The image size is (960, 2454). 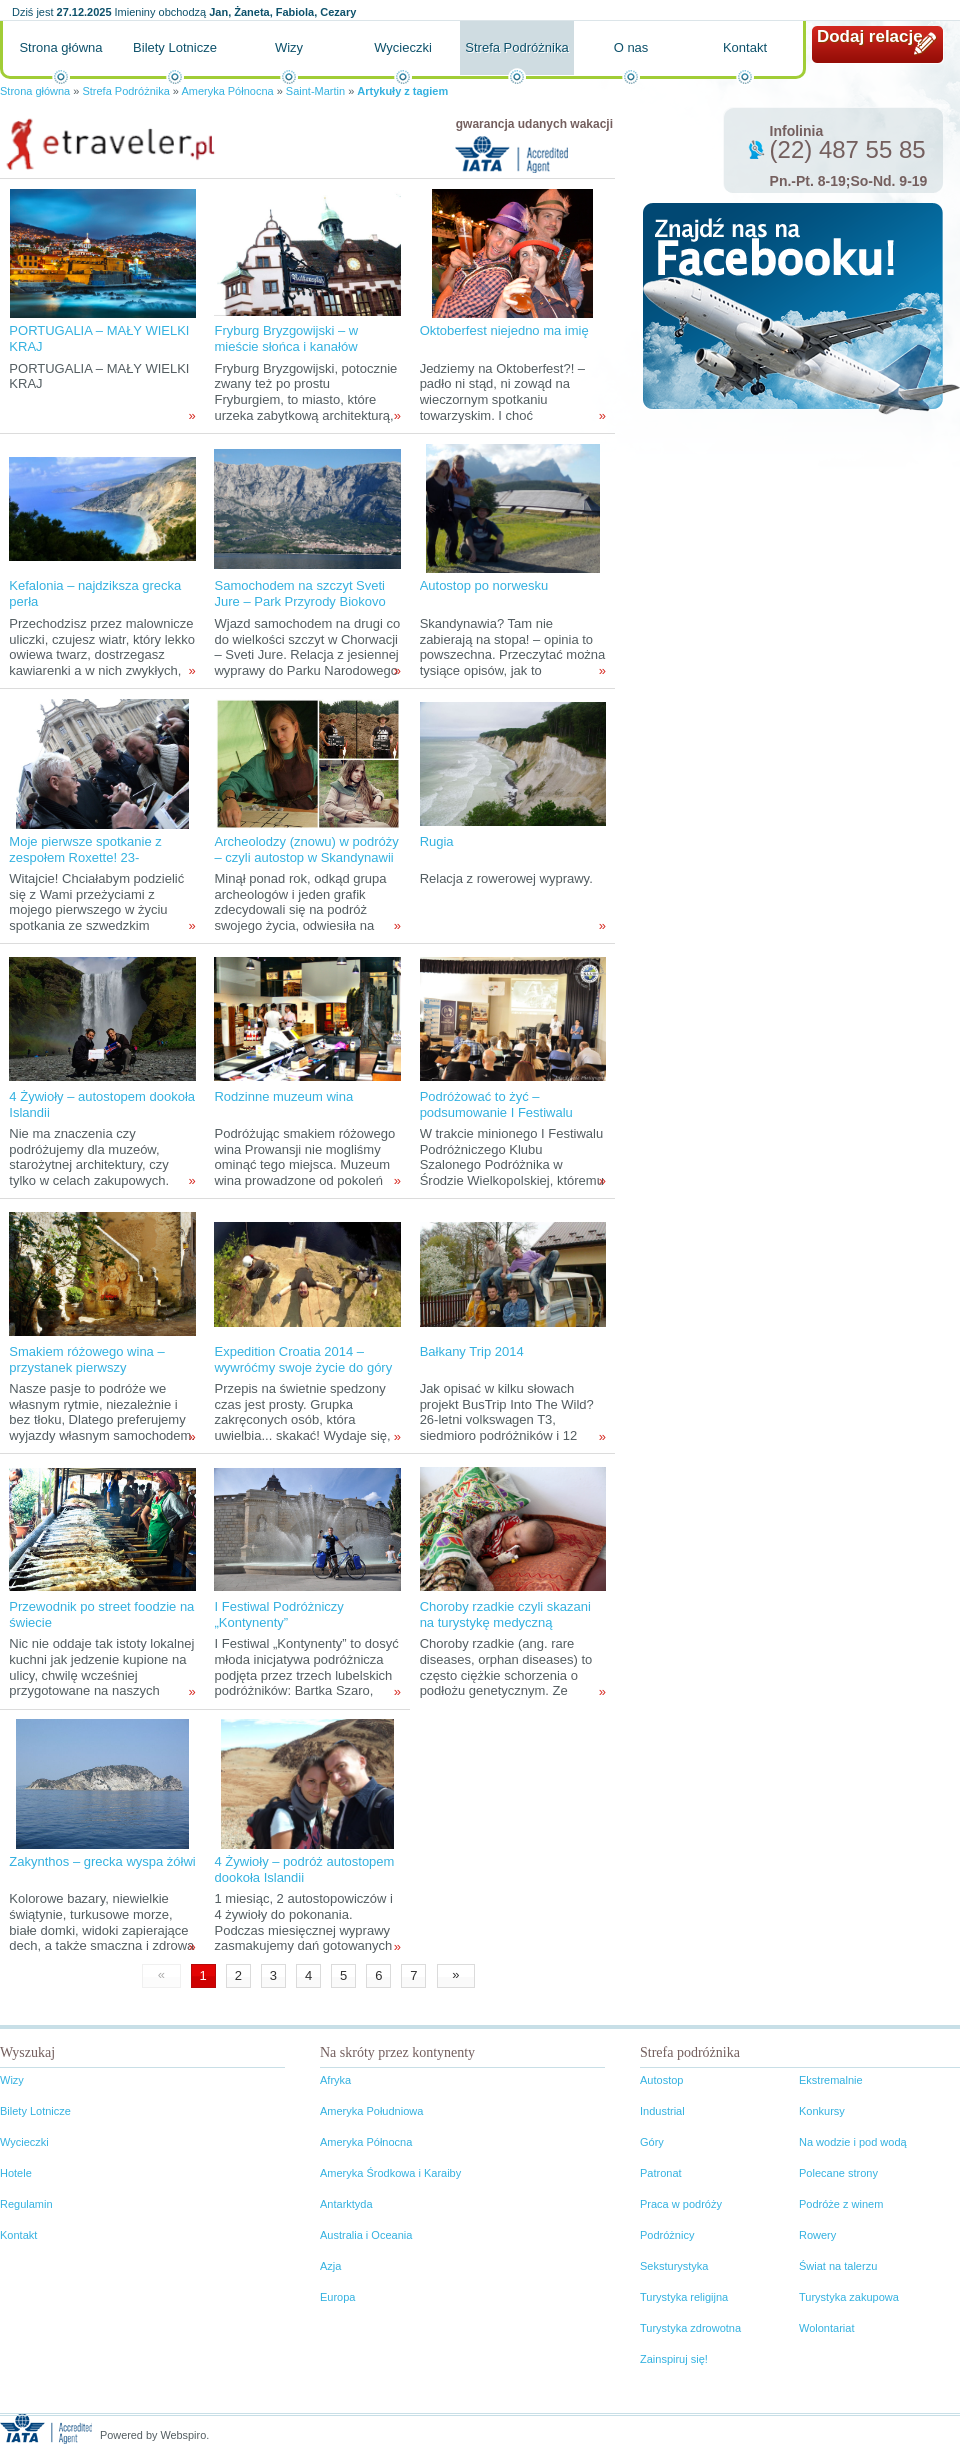 I want to click on Saint-Martin, so click(x=315, y=91).